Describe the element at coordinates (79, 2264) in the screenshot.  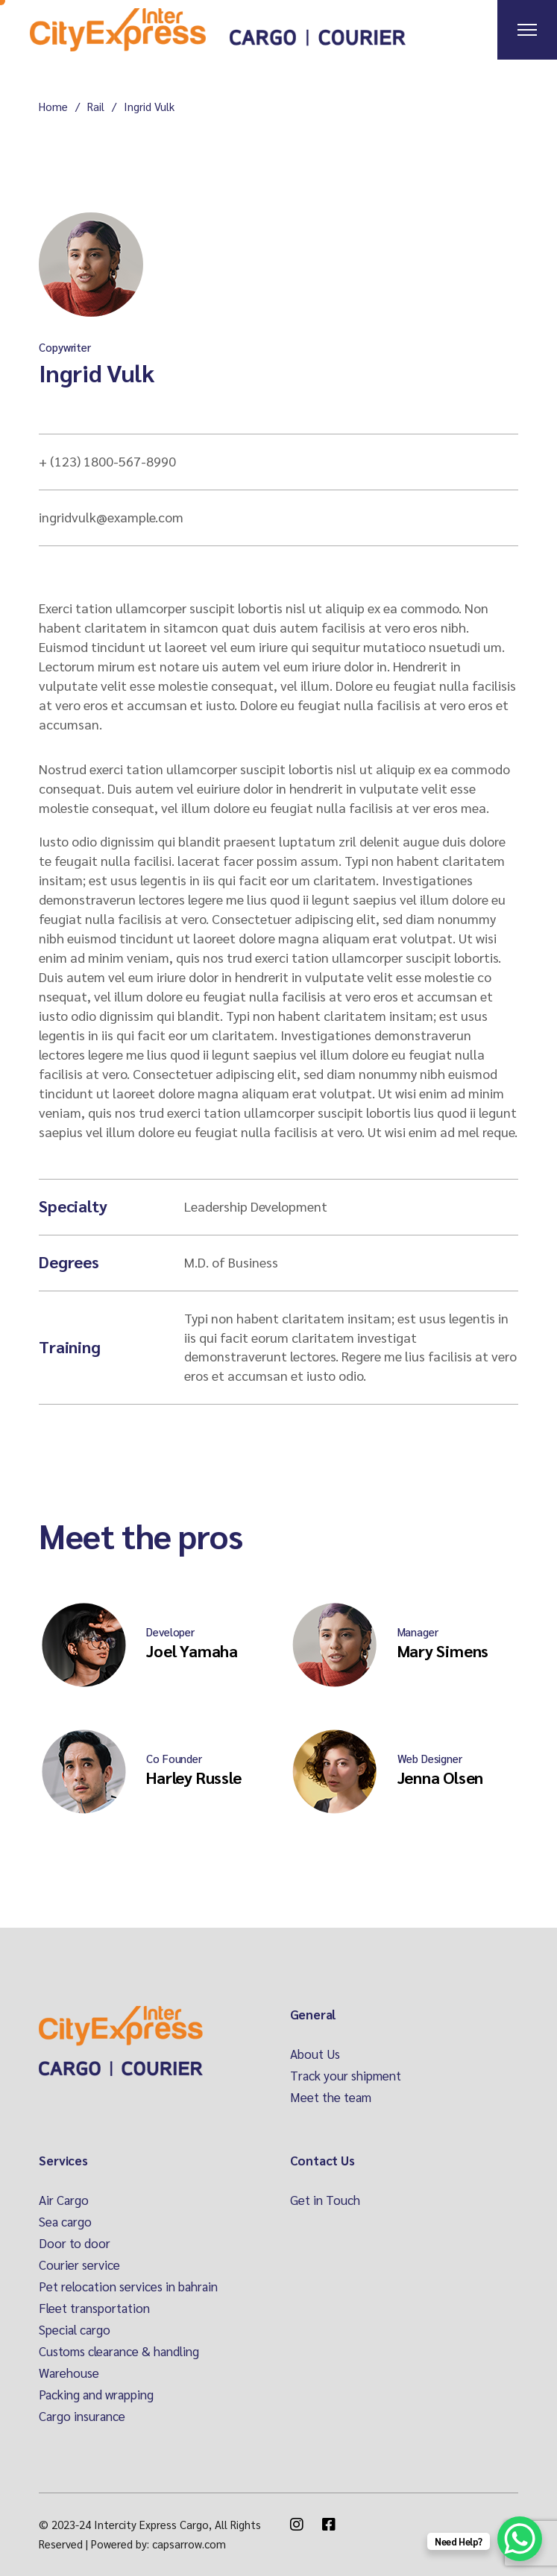
I see `Courier service` at that location.